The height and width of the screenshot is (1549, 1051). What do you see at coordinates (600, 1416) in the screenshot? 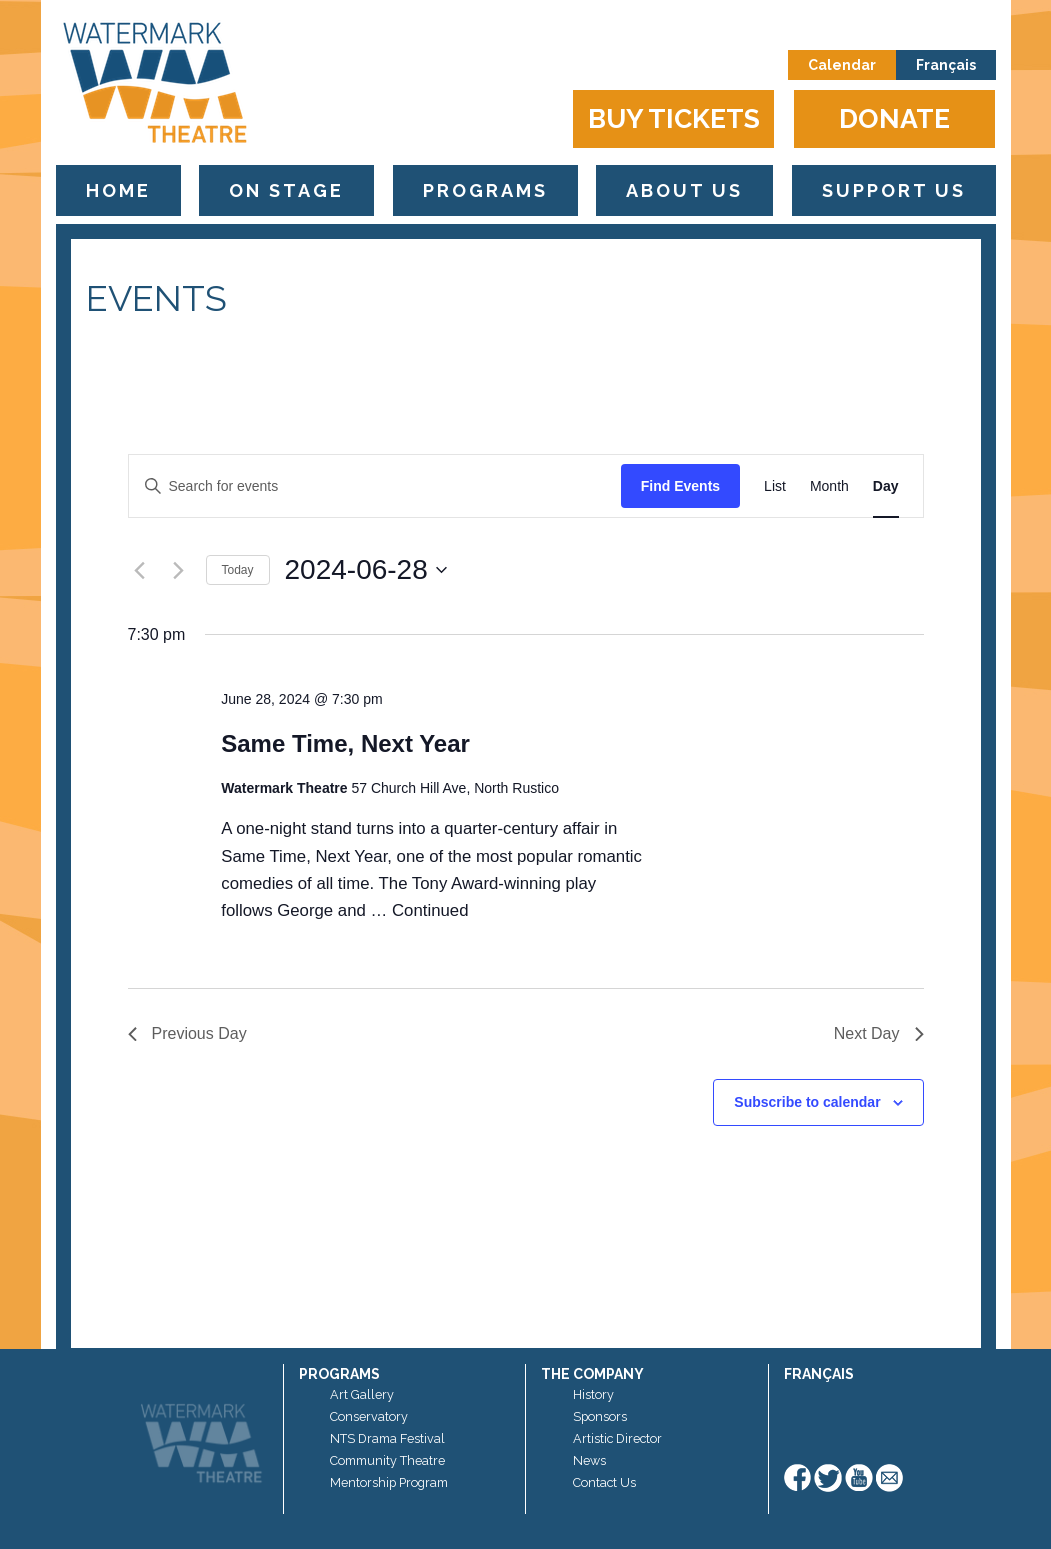
I see `Sponsors` at bounding box center [600, 1416].